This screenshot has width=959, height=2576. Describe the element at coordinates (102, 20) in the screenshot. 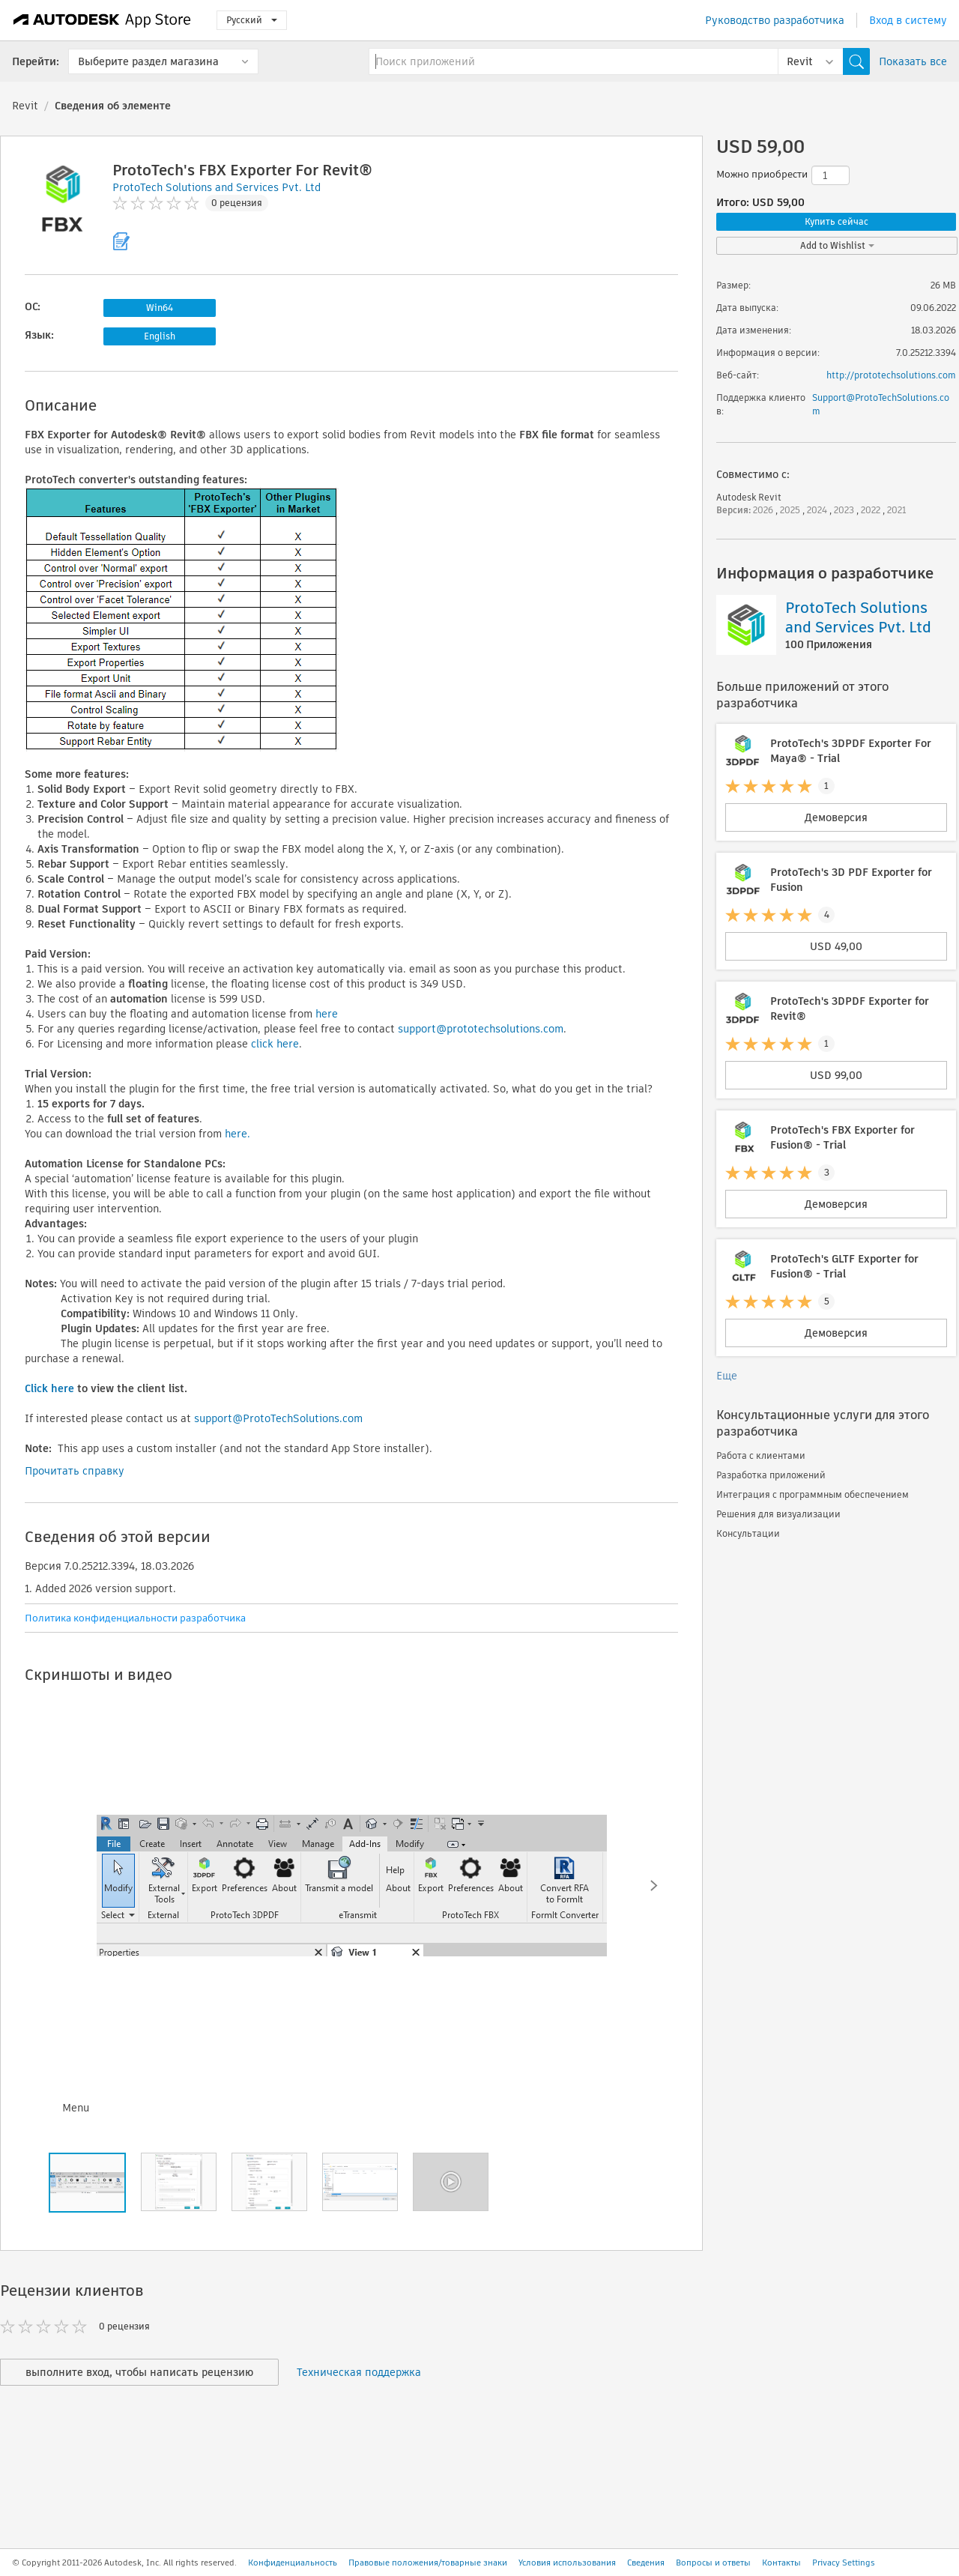

I see `[Autodesk App Store]` at that location.